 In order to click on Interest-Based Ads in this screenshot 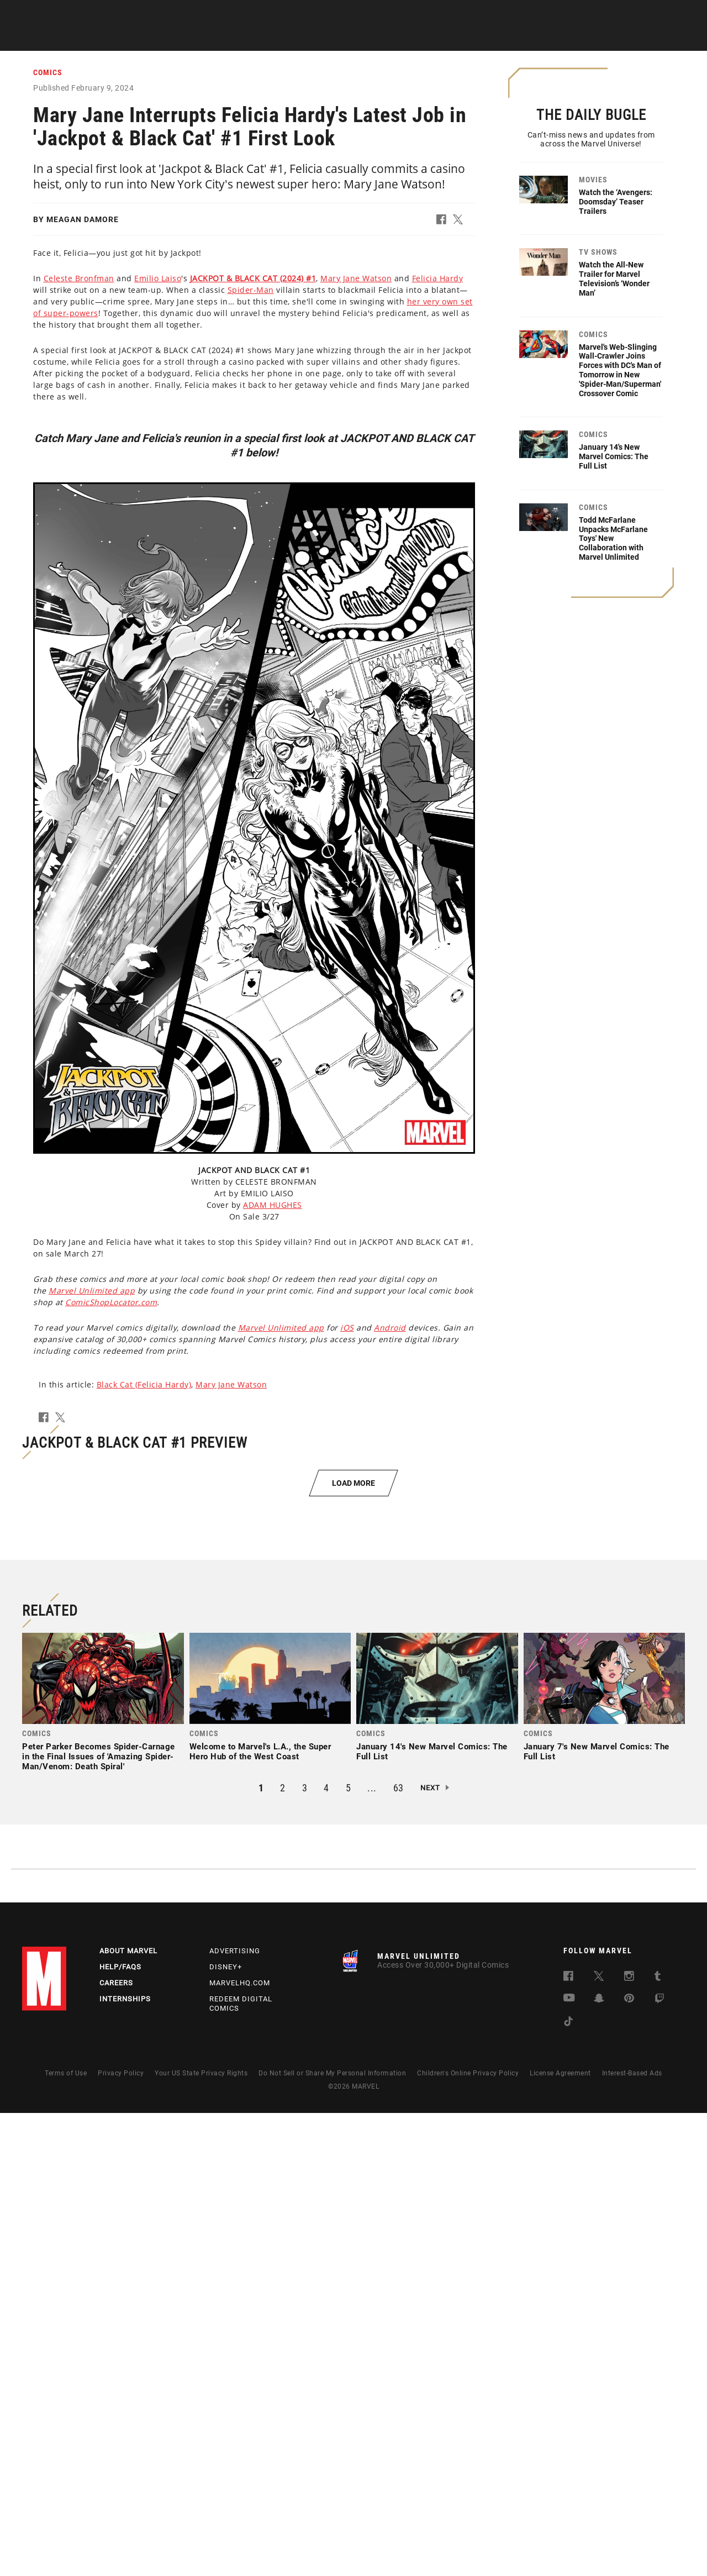, I will do `click(632, 2536)`.